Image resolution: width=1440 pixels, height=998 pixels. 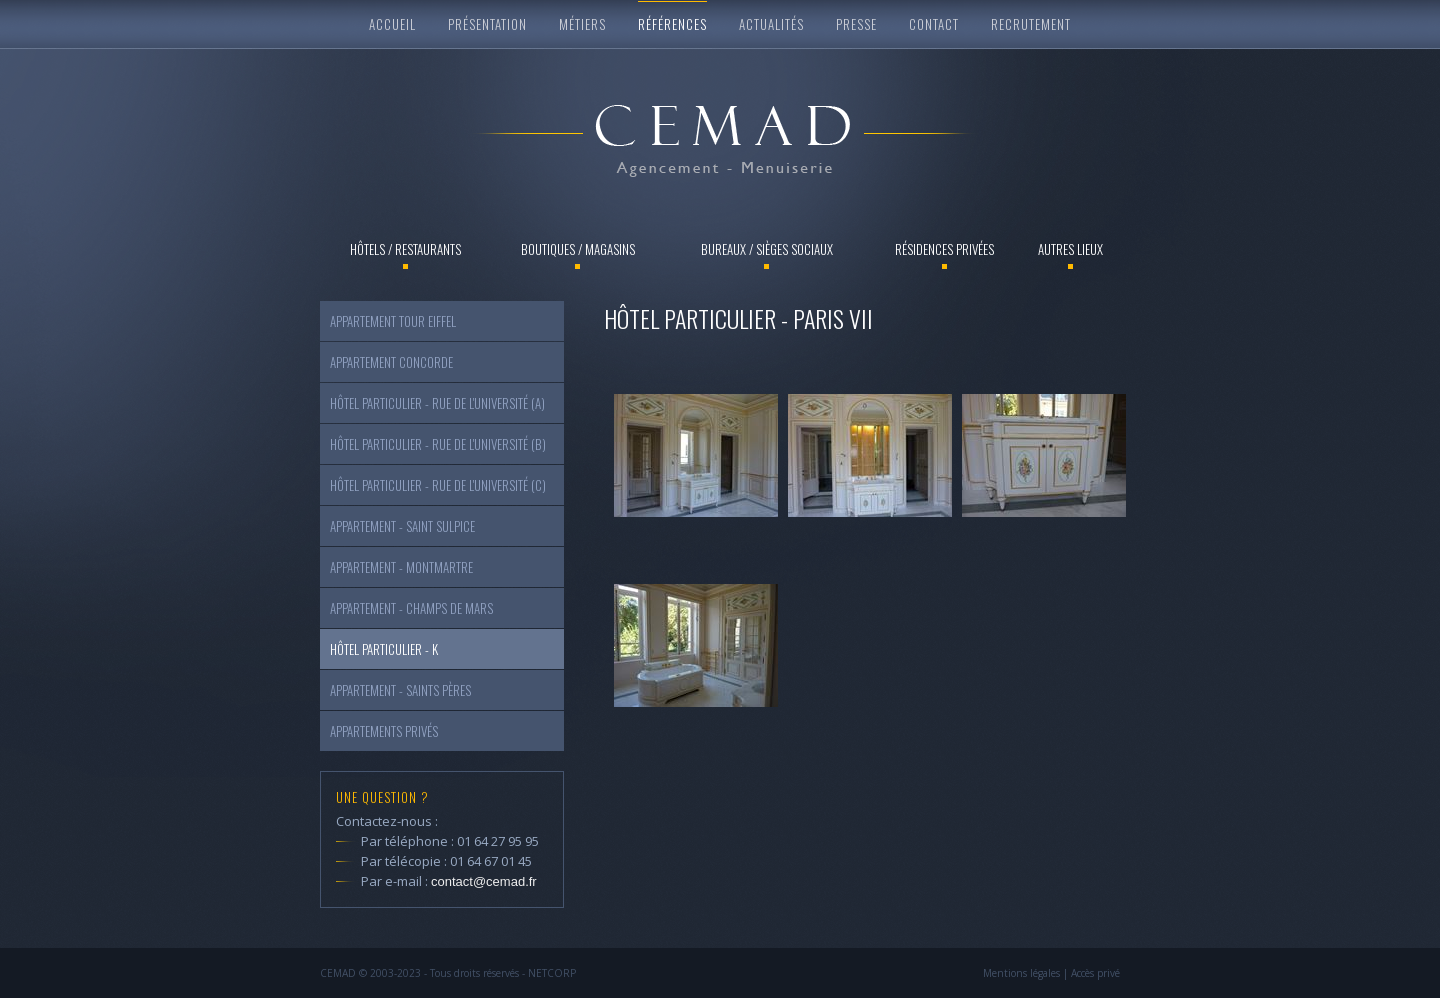 I want to click on Appartement - Champs de Mars, so click(x=411, y=608).